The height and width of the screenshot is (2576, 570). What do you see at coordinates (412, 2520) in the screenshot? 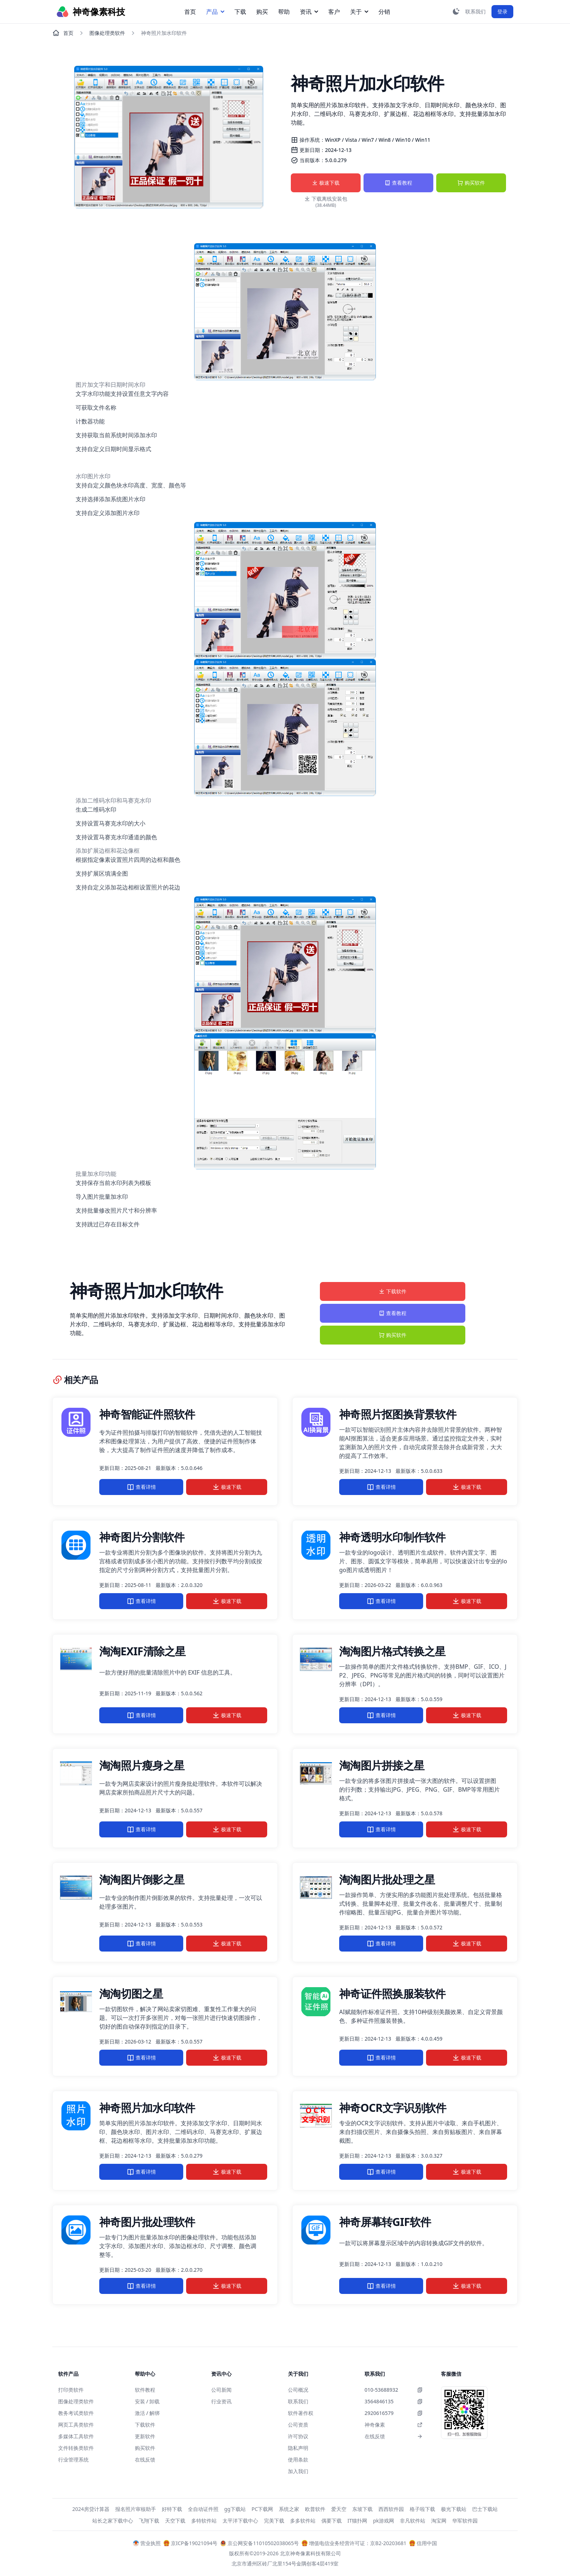
I see `非凡软件站` at bounding box center [412, 2520].